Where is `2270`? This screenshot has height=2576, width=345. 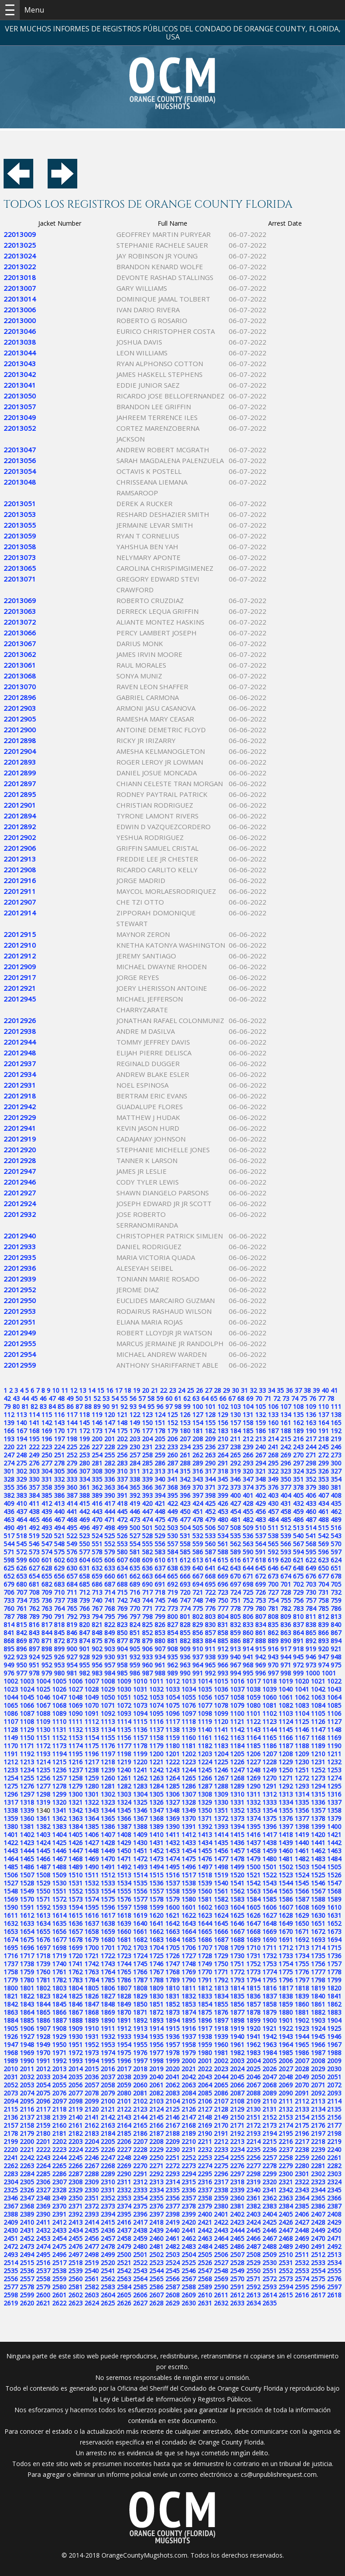
2270 is located at coordinates (140, 2165).